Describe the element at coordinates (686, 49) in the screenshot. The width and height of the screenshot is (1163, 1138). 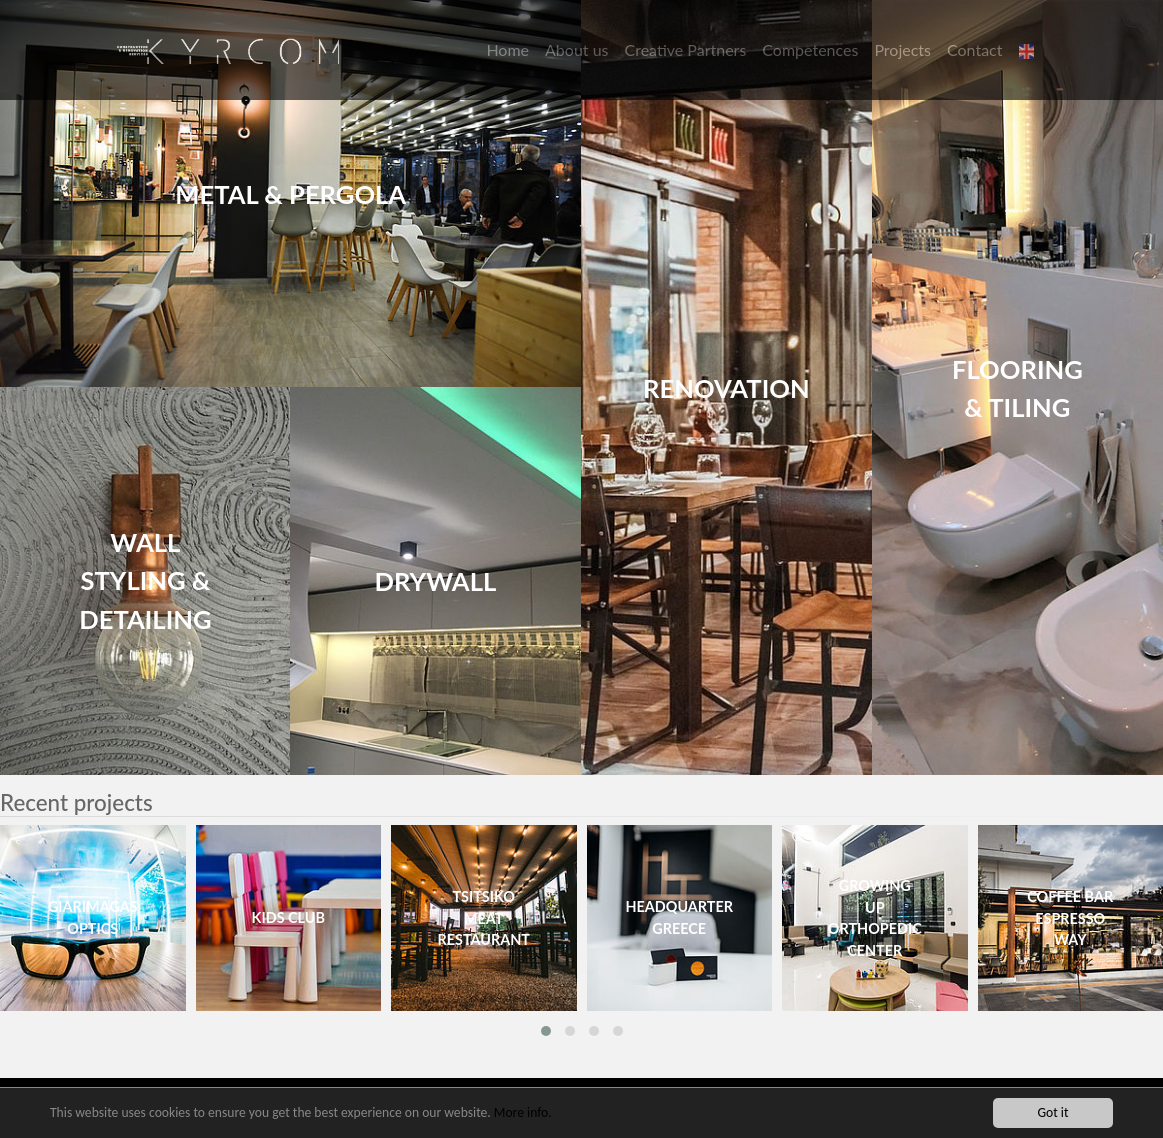
I see `Creative Partners` at that location.